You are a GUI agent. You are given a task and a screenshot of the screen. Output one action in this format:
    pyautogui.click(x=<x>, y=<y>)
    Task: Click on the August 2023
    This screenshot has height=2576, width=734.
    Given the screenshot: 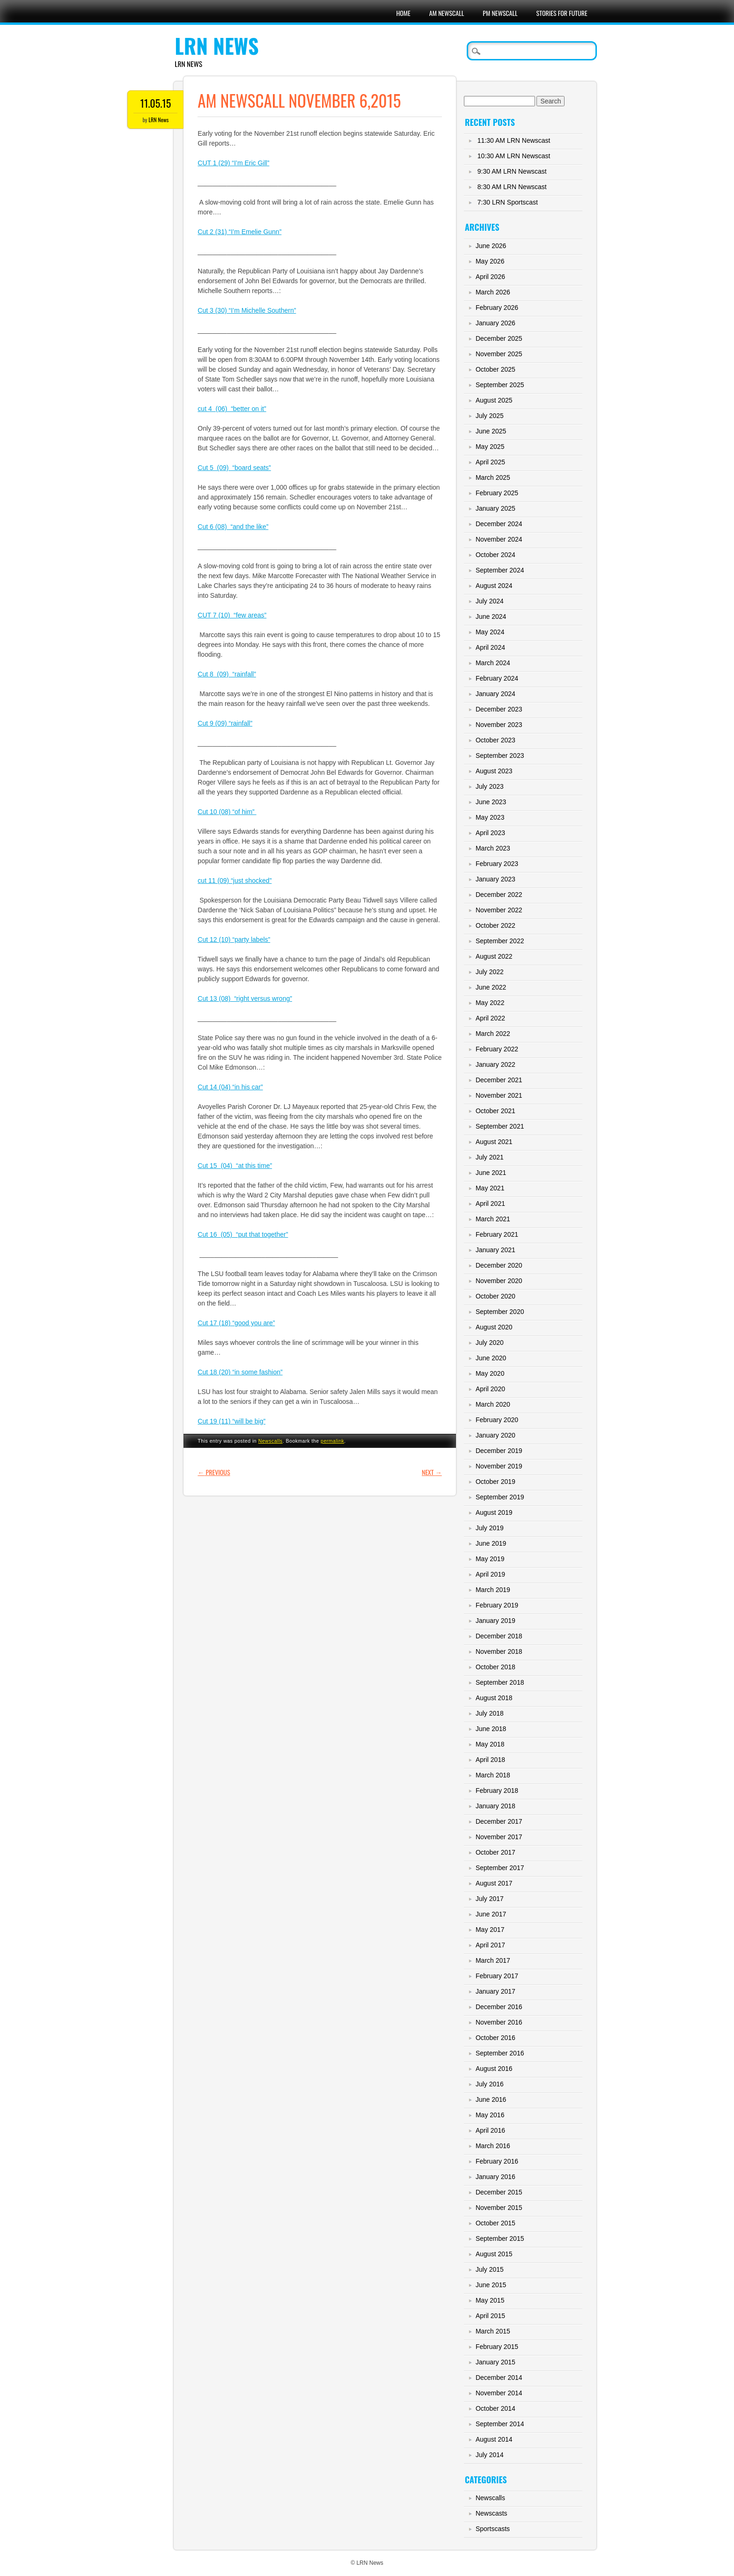 What is the action you would take?
    pyautogui.click(x=494, y=771)
    